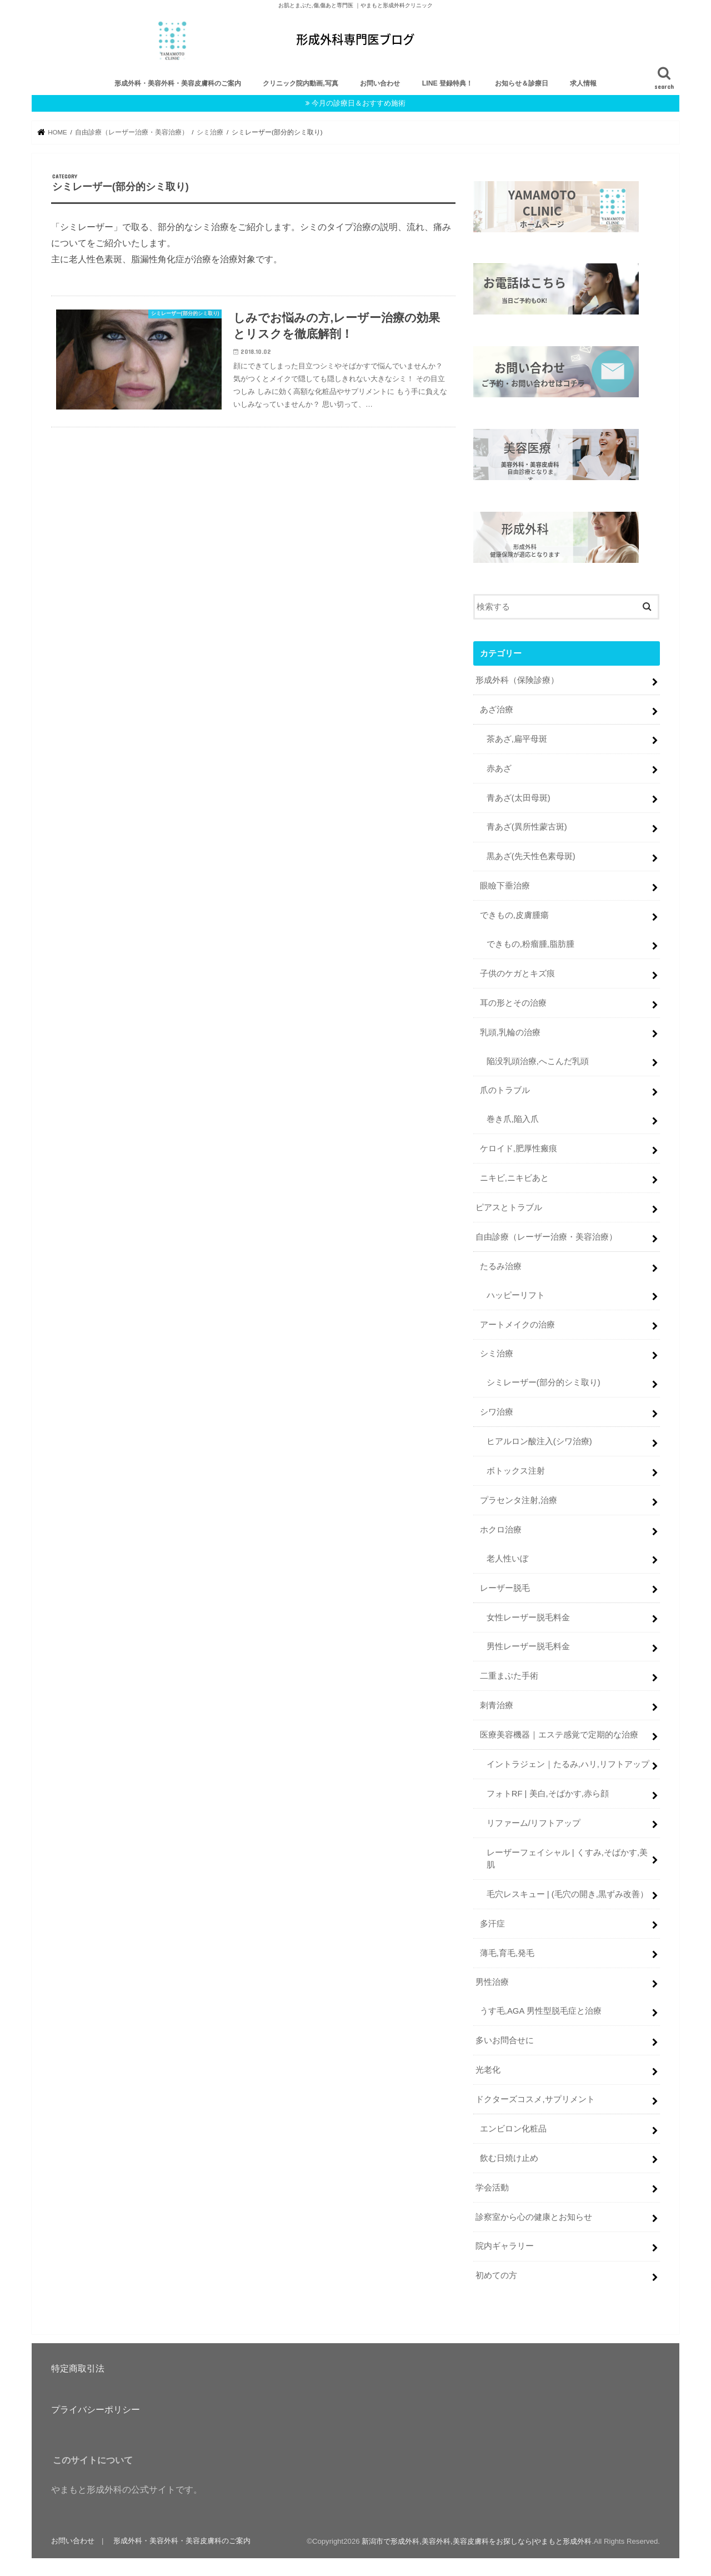 This screenshot has width=711, height=2576. I want to click on 黒あざ(先天性色素母斑), so click(531, 855).